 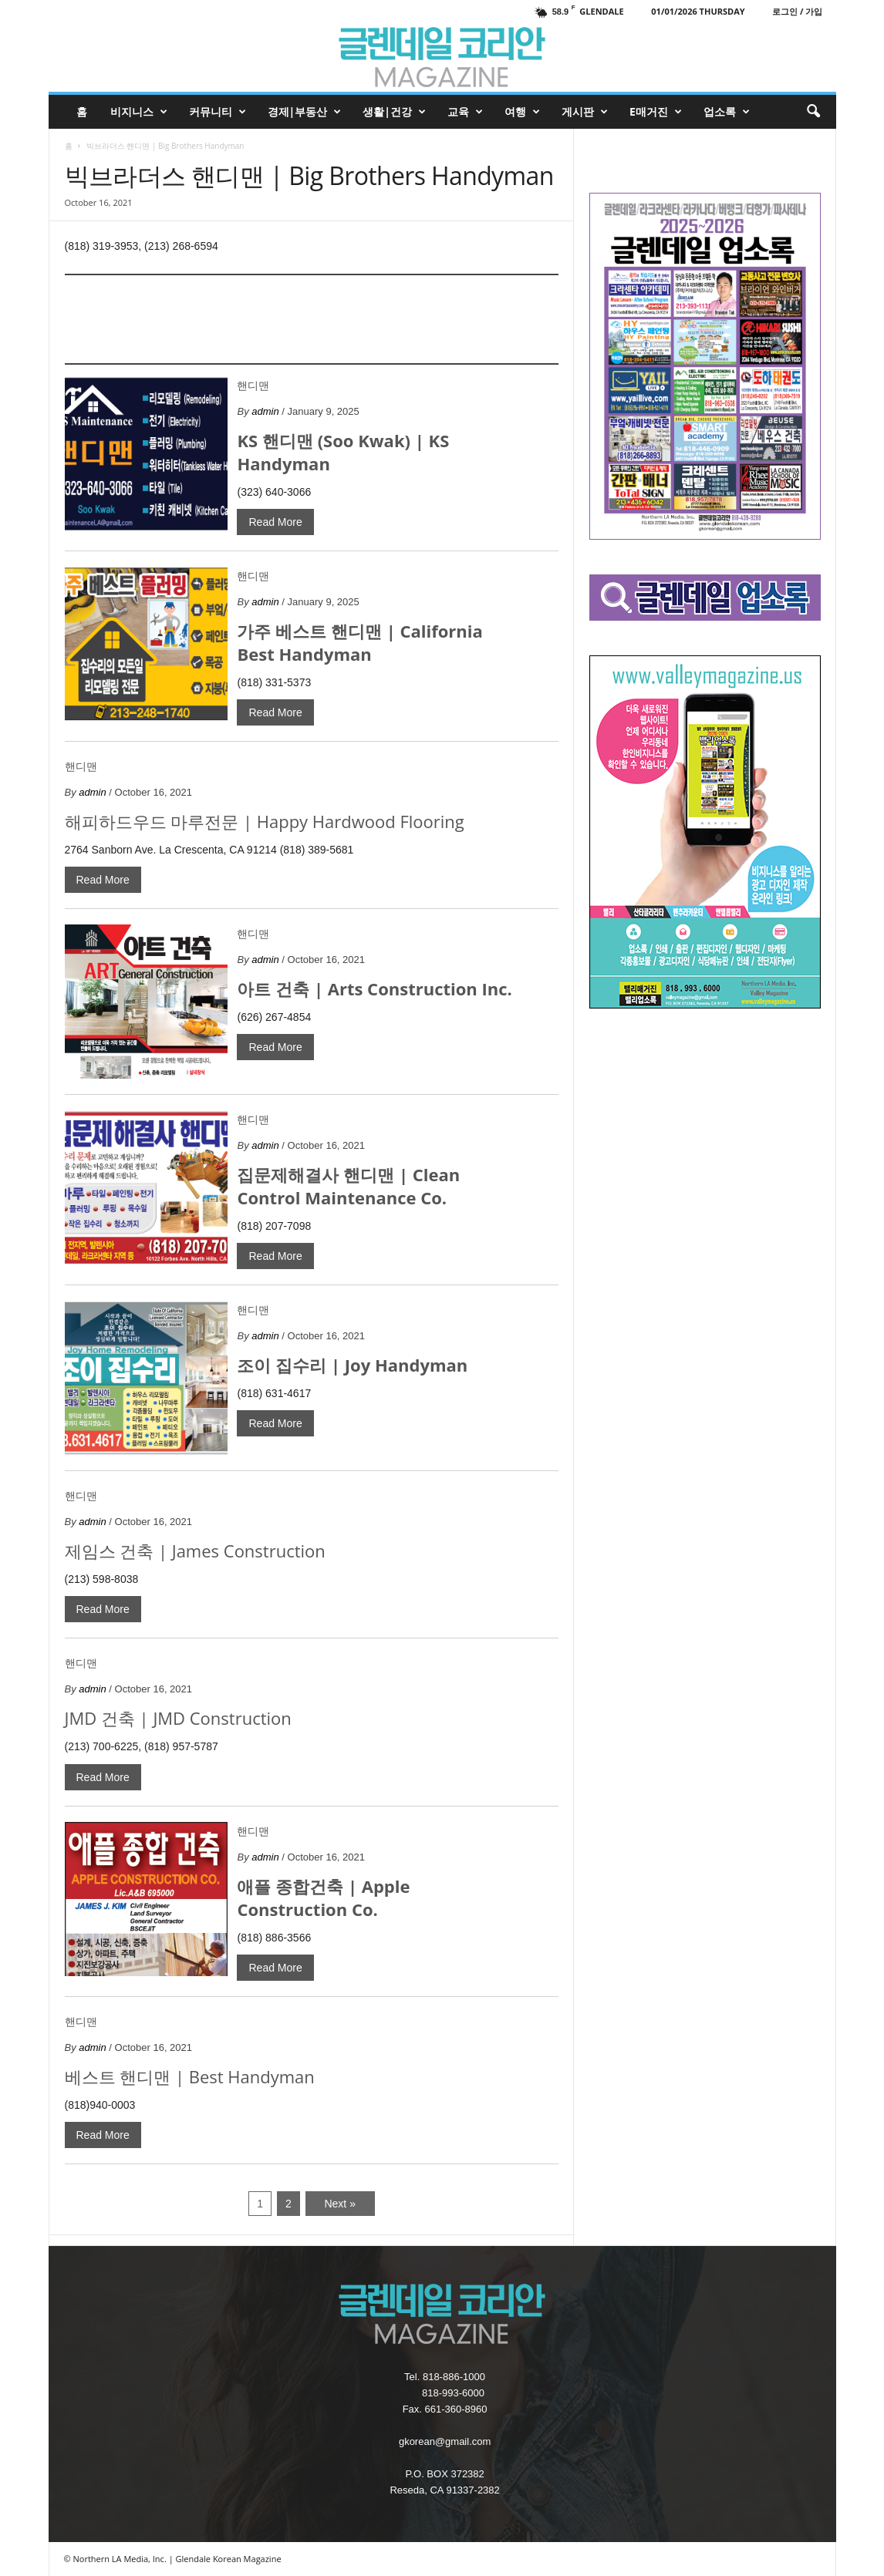 What do you see at coordinates (726, 112) in the screenshot?
I see `업소록` at bounding box center [726, 112].